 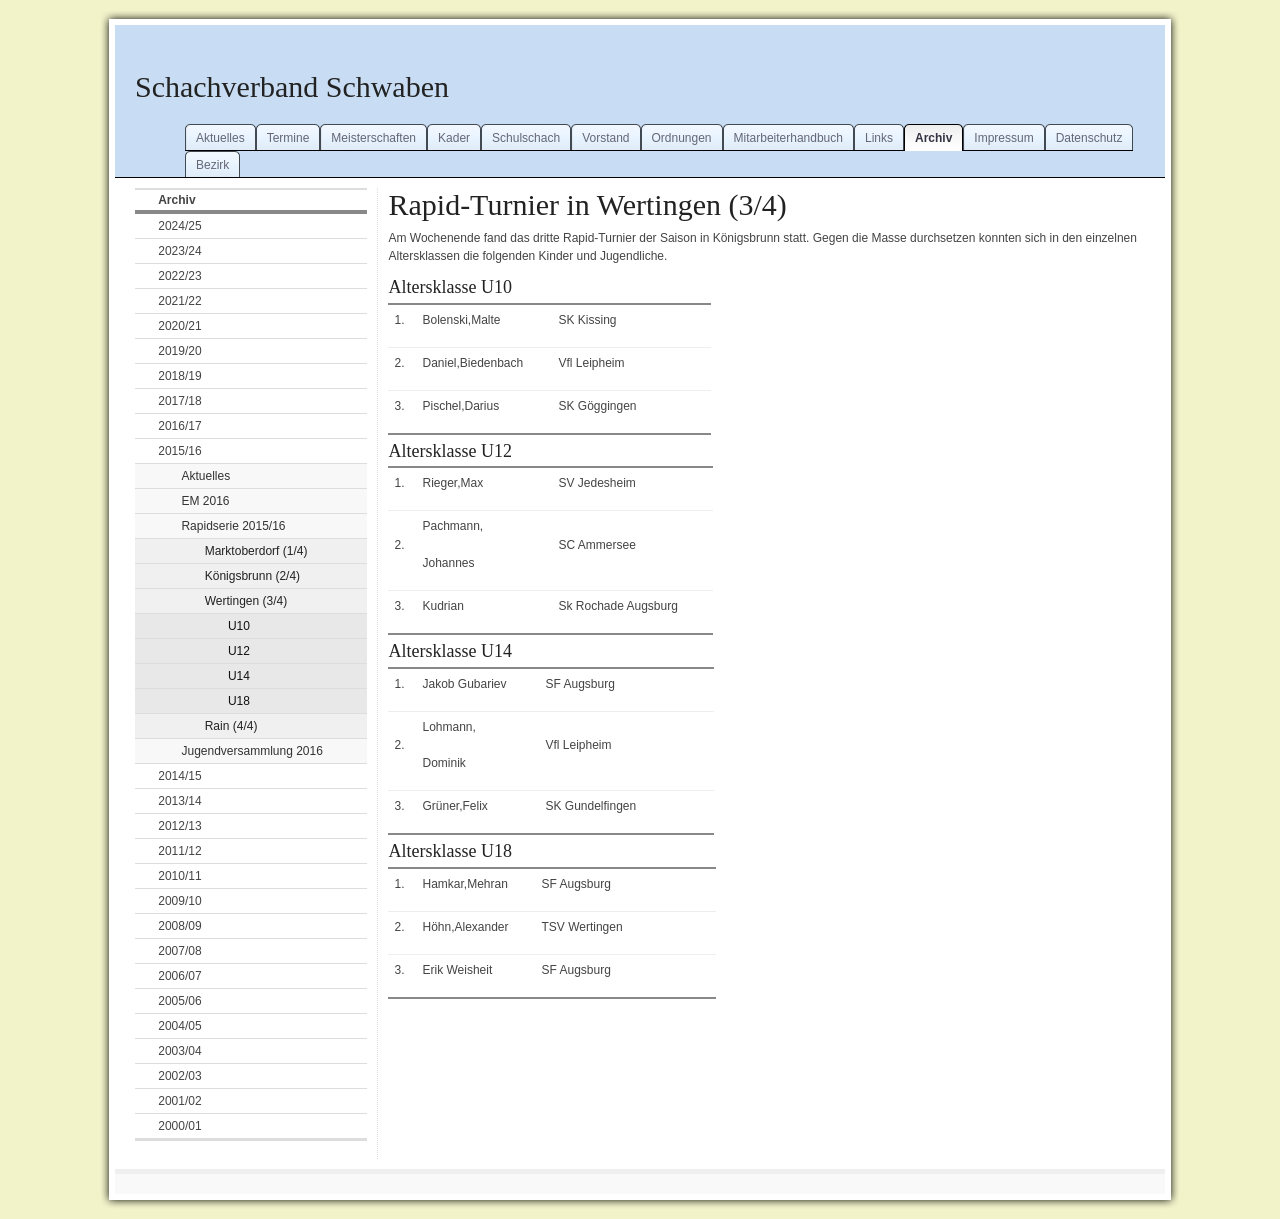 I want to click on 2024/25, so click(x=179, y=226).